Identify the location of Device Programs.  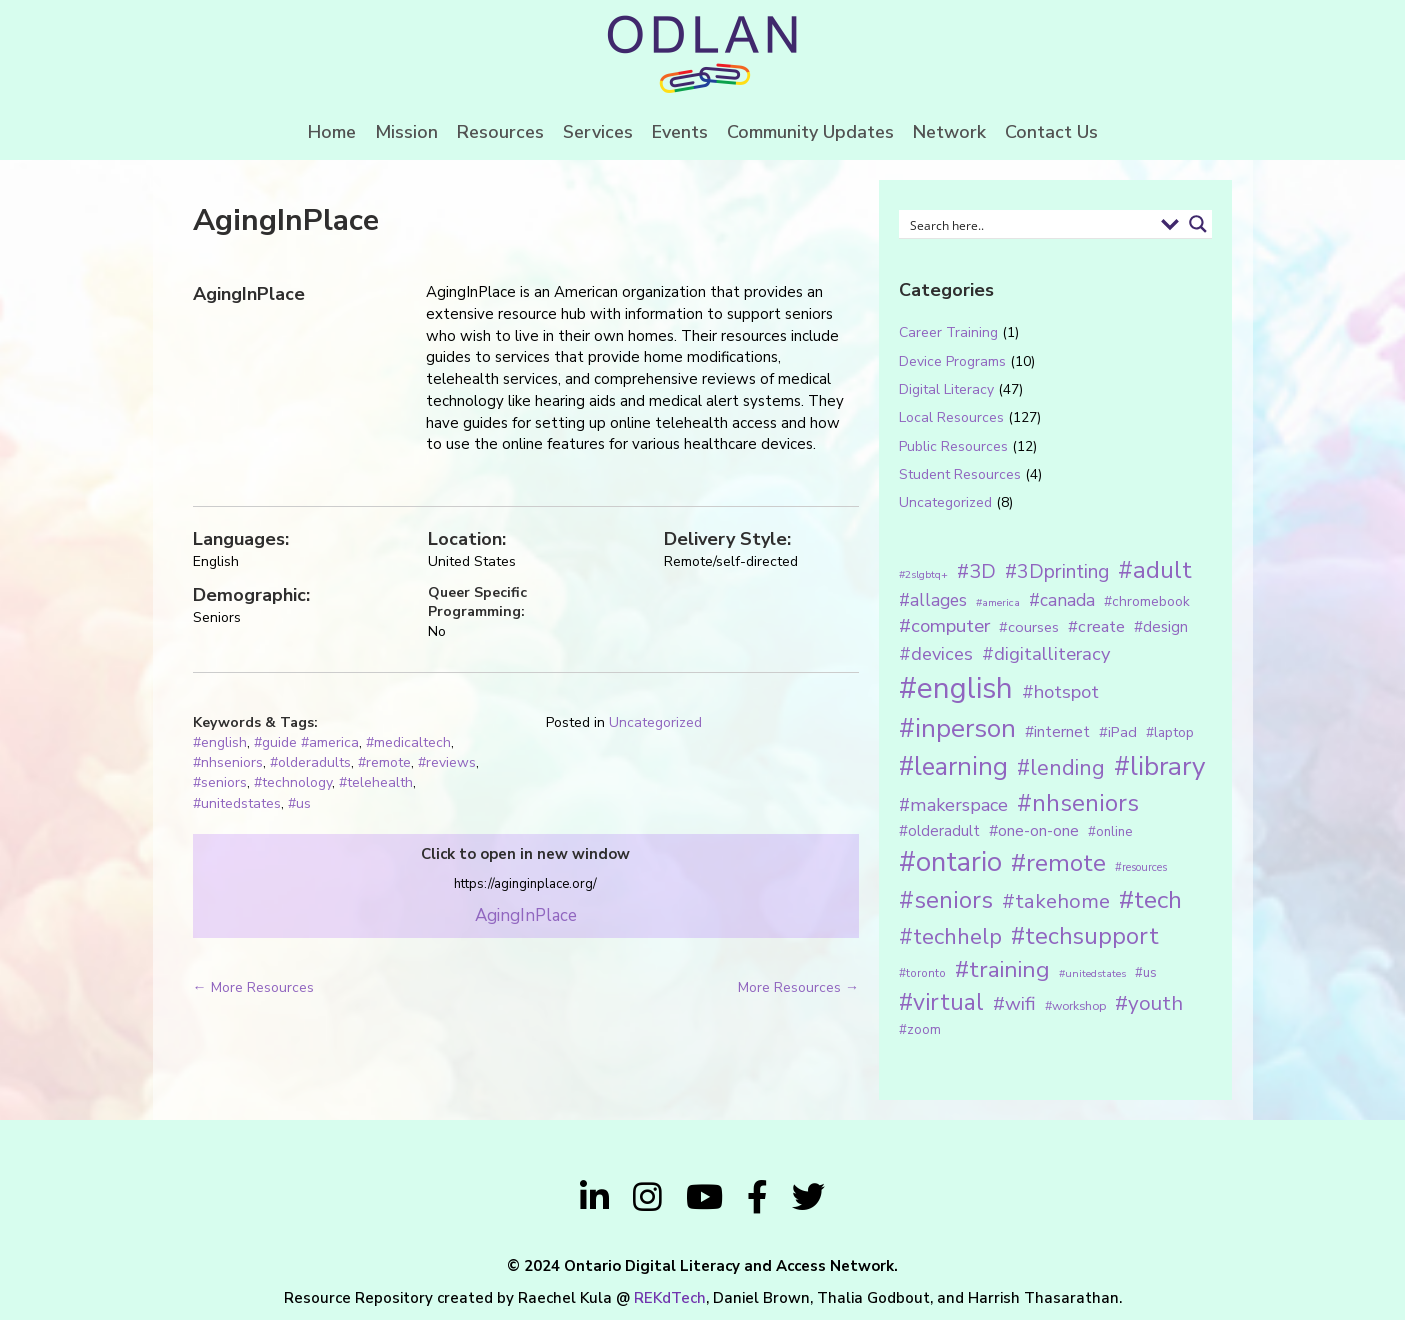
(952, 361).